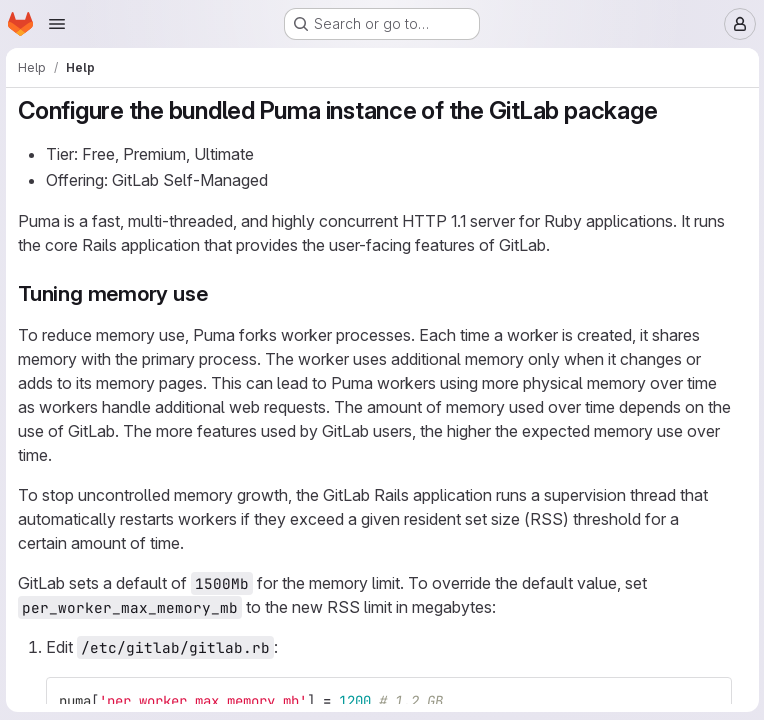 The width and height of the screenshot is (764, 720). I want to click on [Link to heading 'Configure the bundled Puma instance of the GitLab package'], so click(672, 110).